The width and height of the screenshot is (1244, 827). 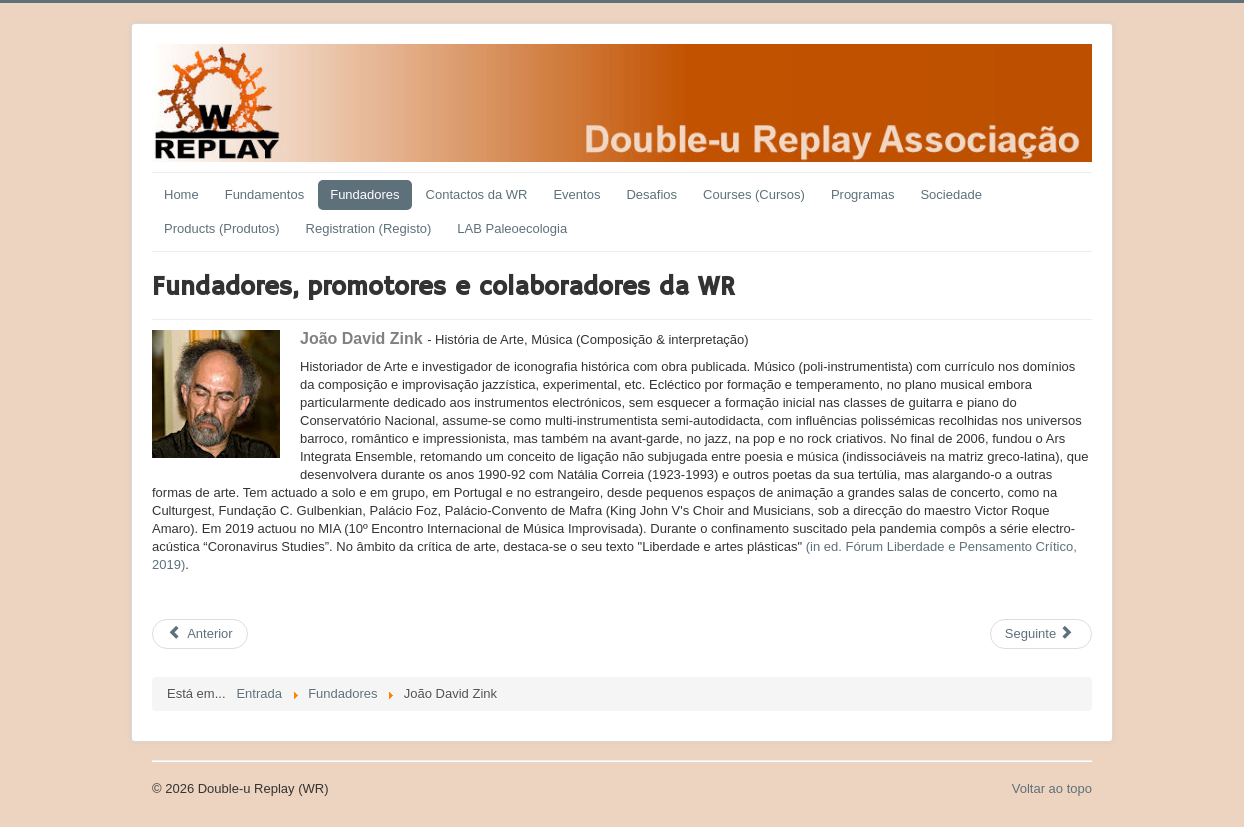 What do you see at coordinates (651, 194) in the screenshot?
I see `Desafios` at bounding box center [651, 194].